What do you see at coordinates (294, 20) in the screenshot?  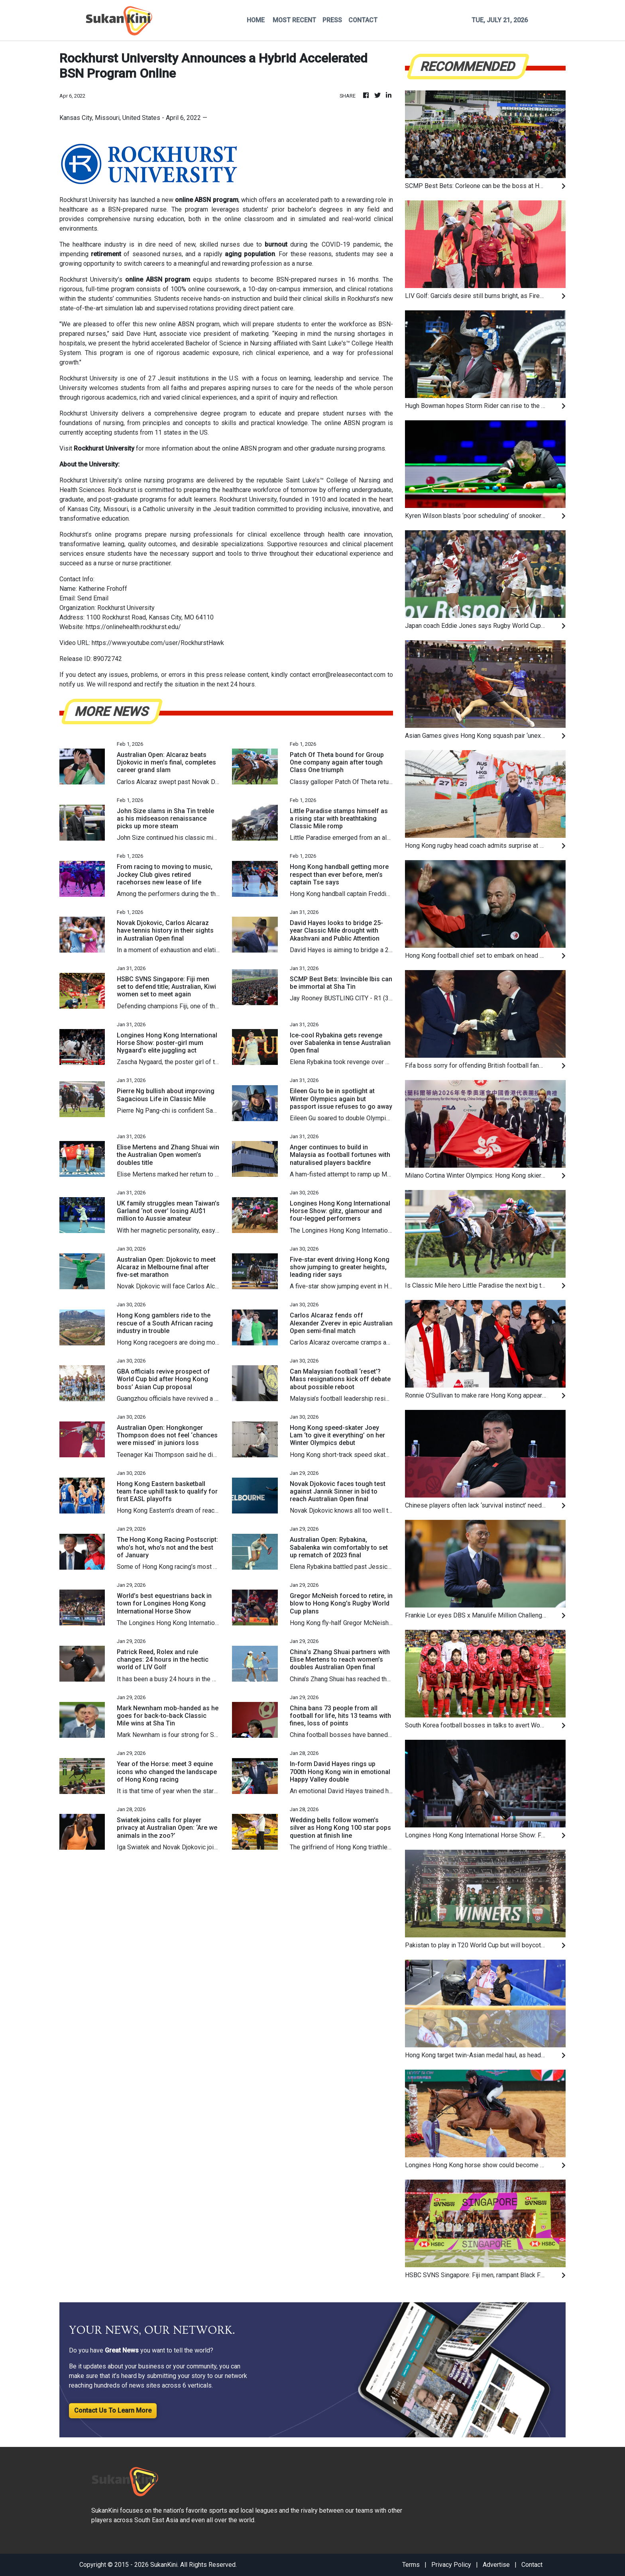 I see `MOST RECENT` at bounding box center [294, 20].